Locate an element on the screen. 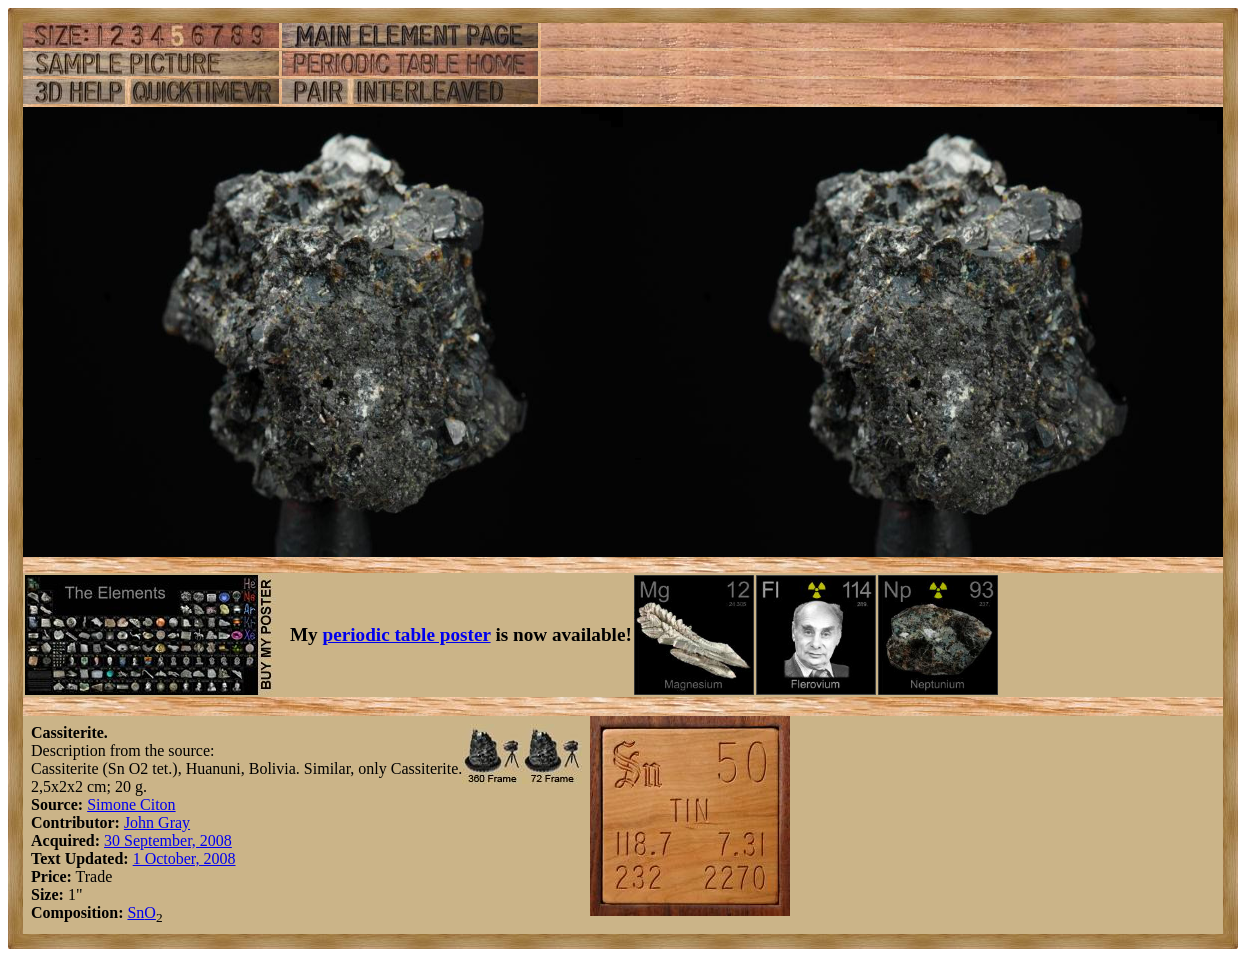 The image size is (1238, 957). John Gray is located at coordinates (157, 822).